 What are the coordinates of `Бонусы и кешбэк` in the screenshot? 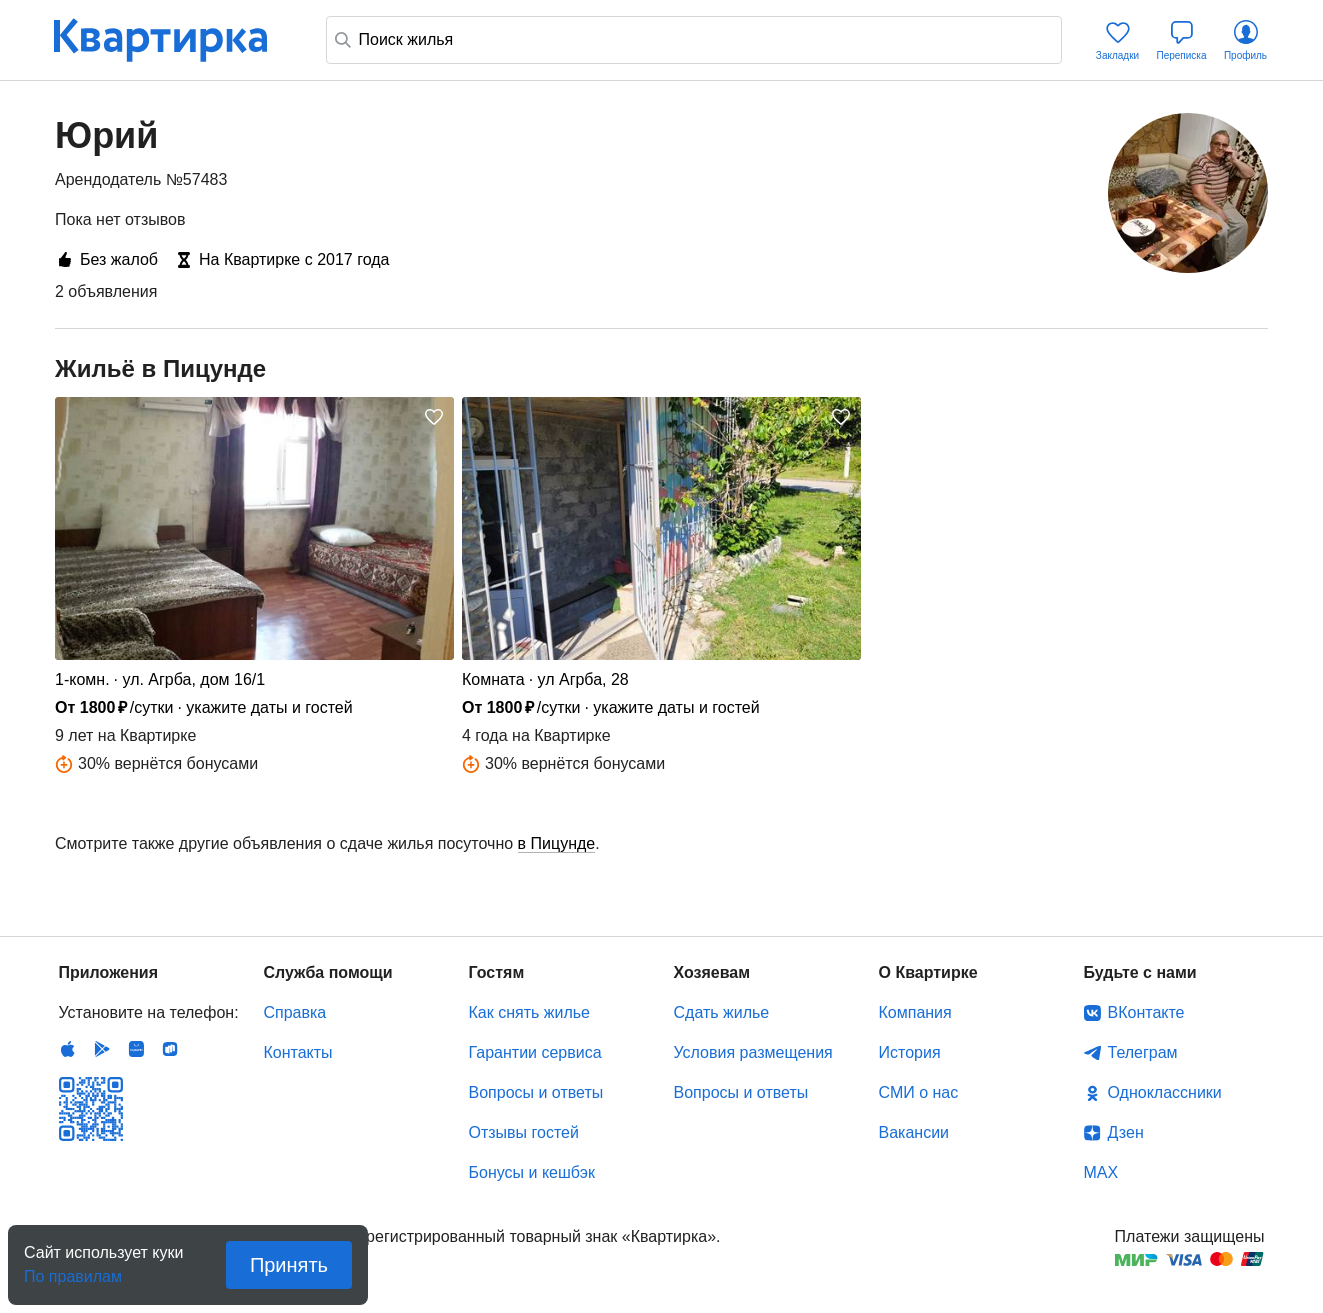 It's located at (532, 1172).